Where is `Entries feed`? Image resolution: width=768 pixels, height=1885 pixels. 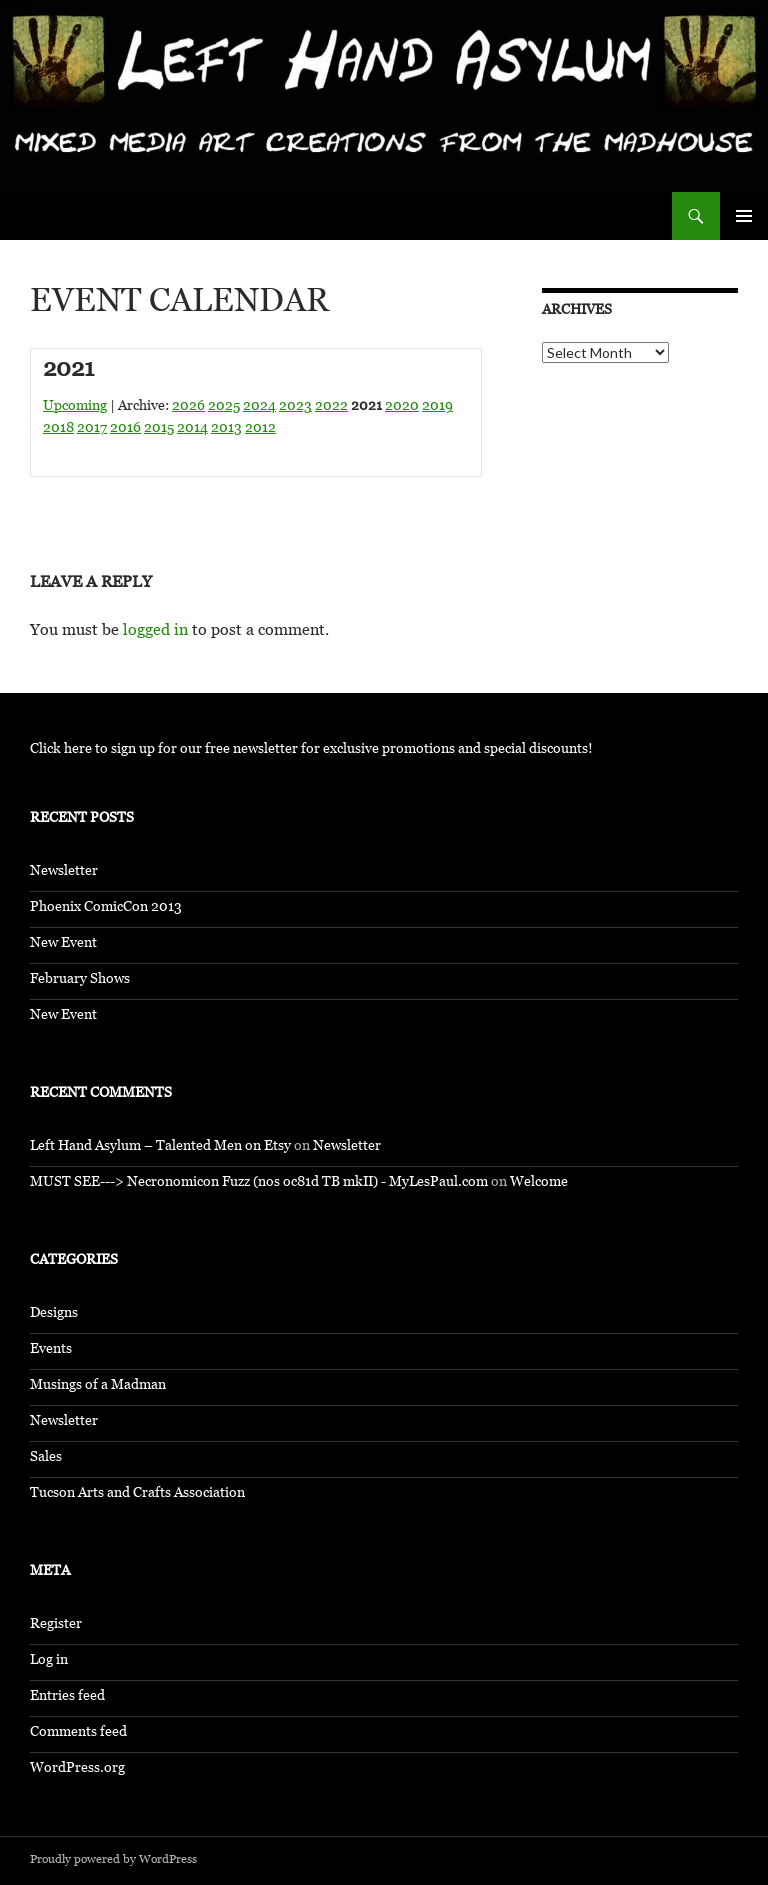 Entries feed is located at coordinates (67, 1697).